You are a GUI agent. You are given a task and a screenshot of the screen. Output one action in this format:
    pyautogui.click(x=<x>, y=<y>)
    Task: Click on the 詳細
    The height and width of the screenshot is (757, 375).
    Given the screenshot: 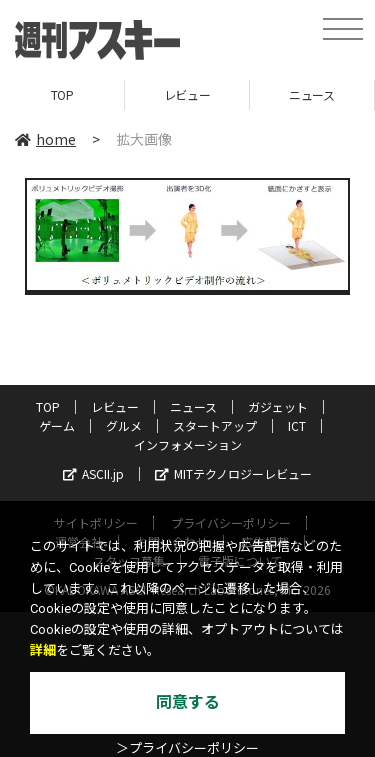 What is the action you would take?
    pyautogui.click(x=43, y=650)
    